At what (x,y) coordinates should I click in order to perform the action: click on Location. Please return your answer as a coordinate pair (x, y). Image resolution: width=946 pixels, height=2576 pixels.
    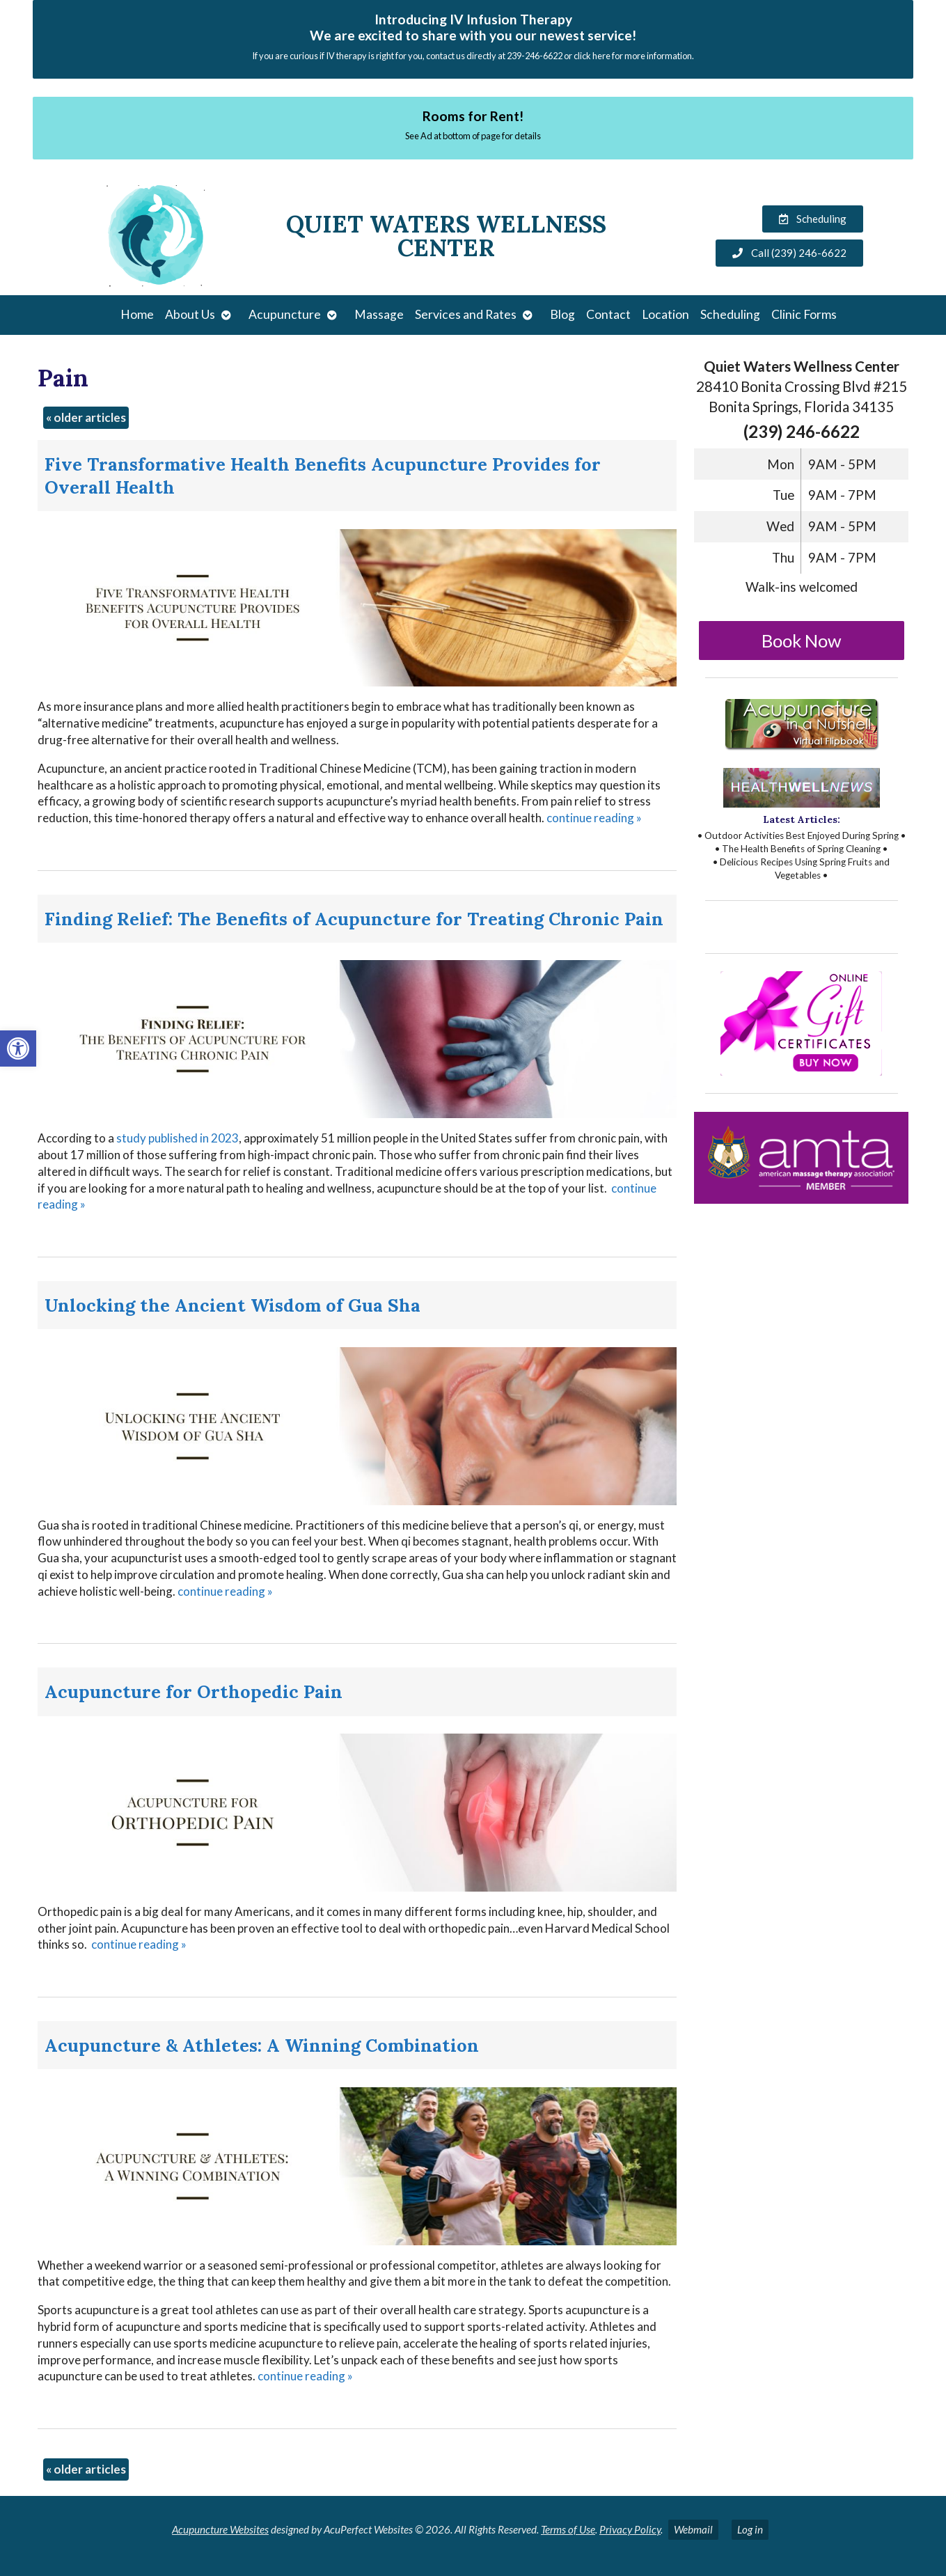
    Looking at the image, I should click on (665, 314).